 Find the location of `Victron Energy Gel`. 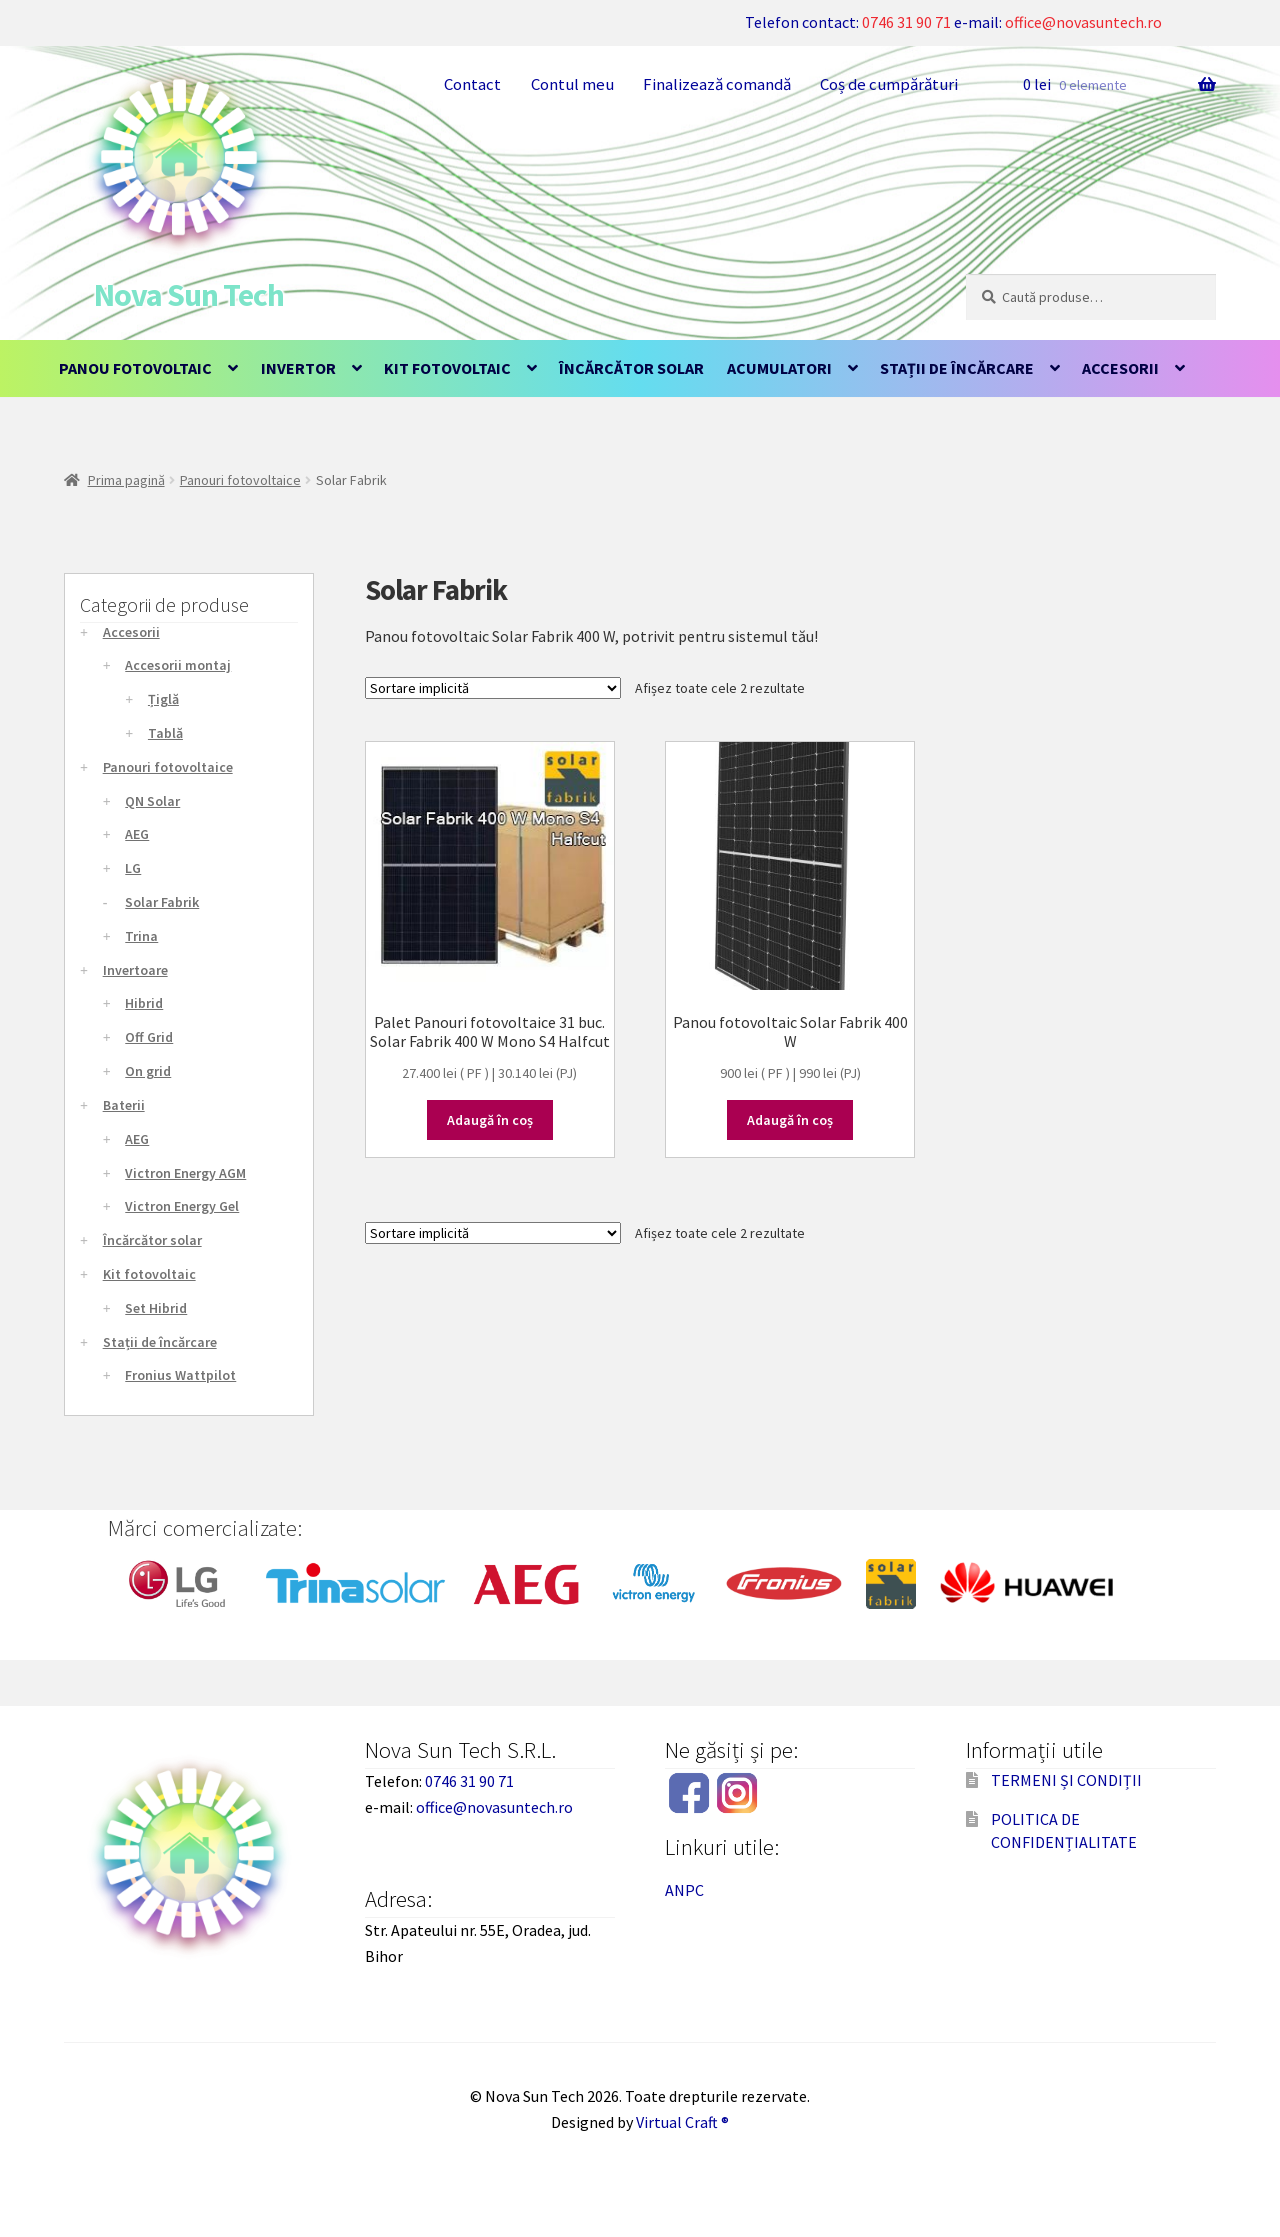

Victron Energy Gel is located at coordinates (182, 1206).